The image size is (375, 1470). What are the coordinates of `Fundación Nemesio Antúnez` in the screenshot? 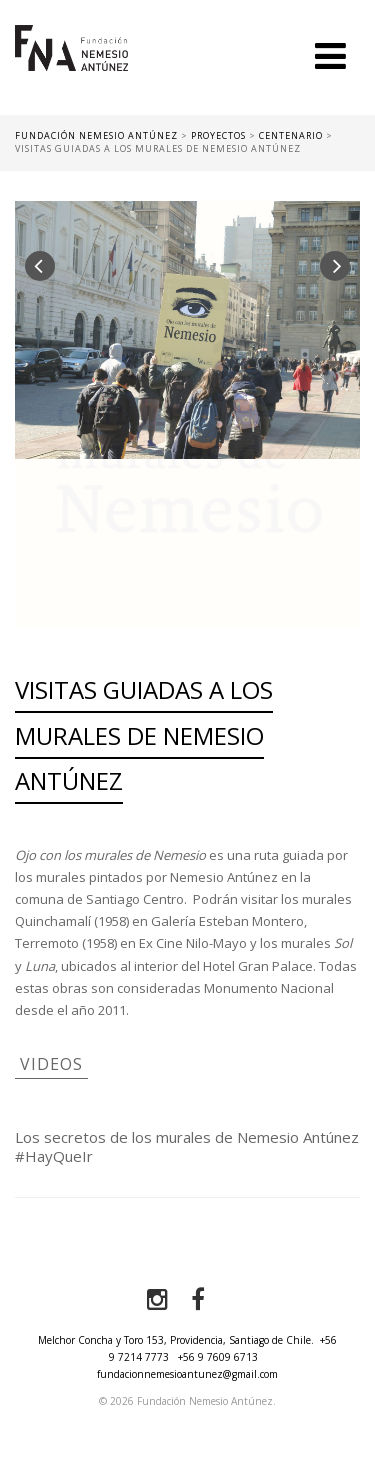 It's located at (71, 70).